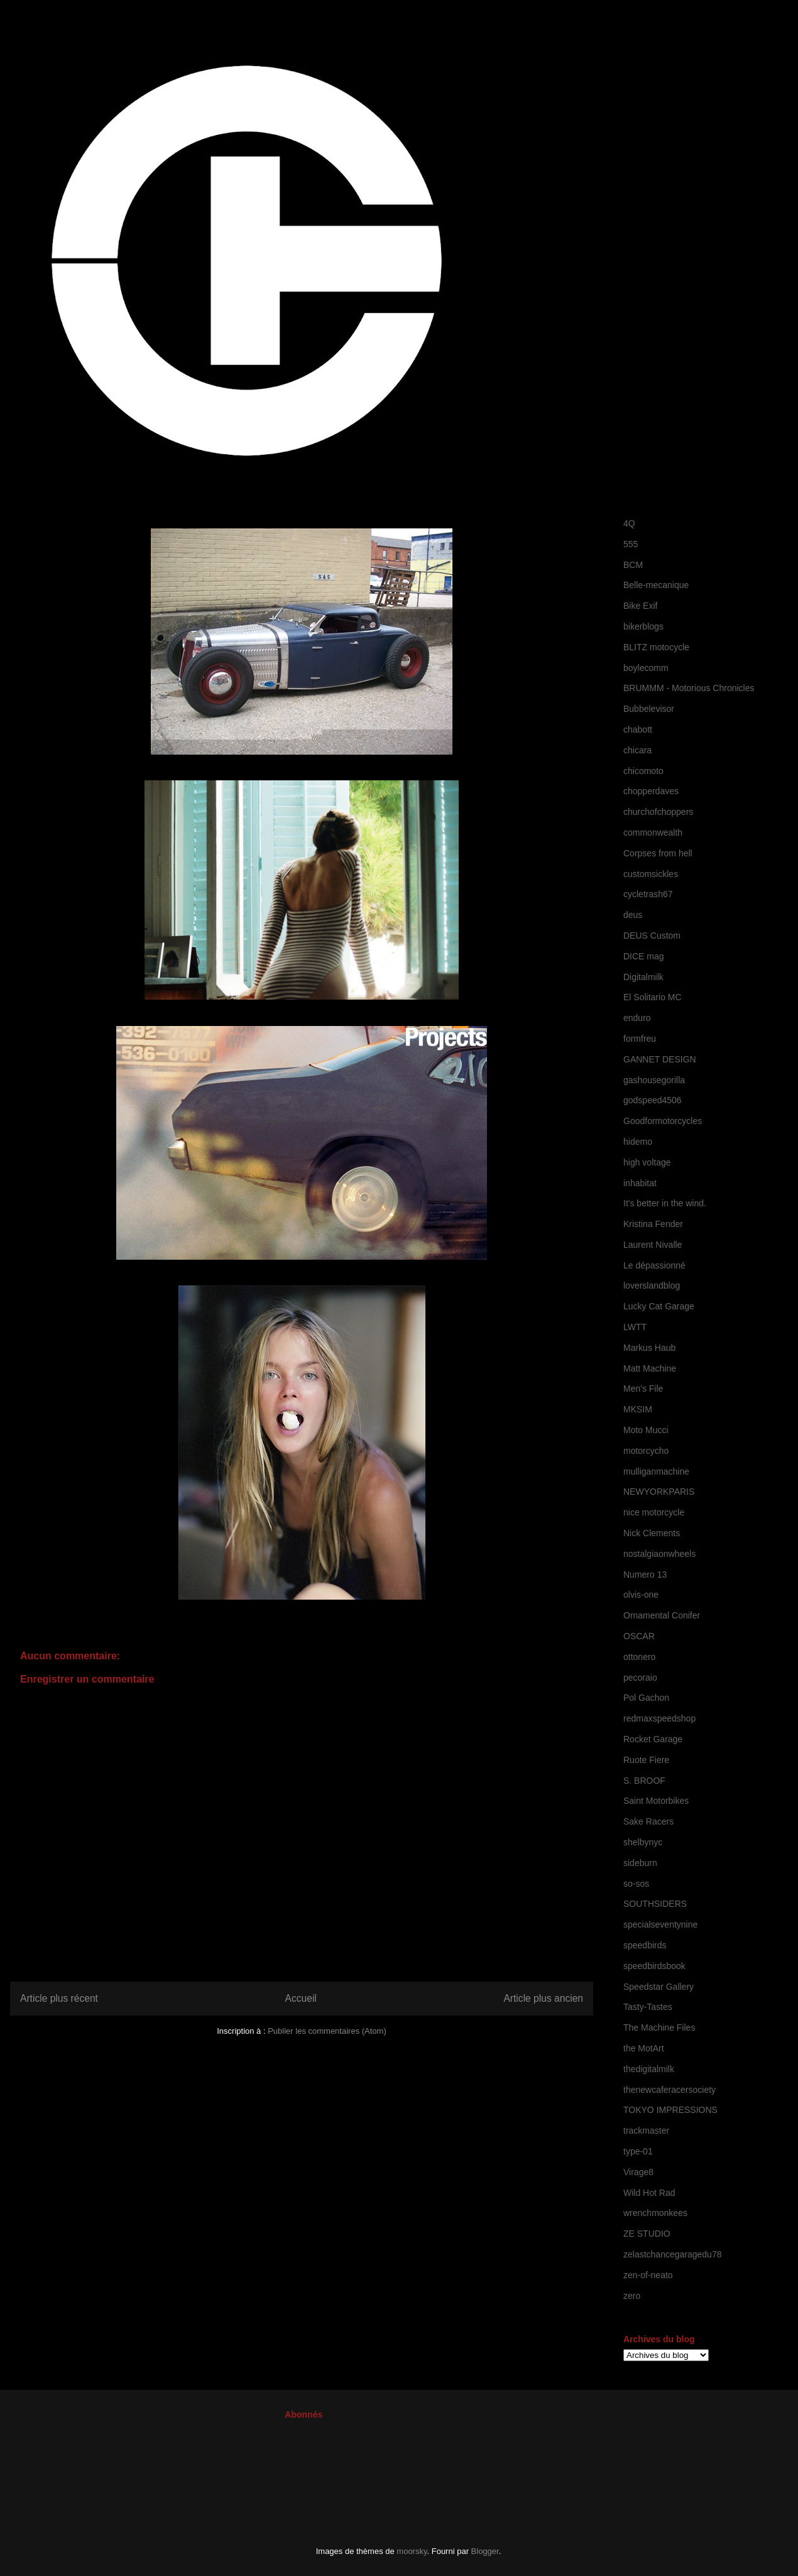 This screenshot has height=2576, width=798. I want to click on high voltage, so click(647, 1162).